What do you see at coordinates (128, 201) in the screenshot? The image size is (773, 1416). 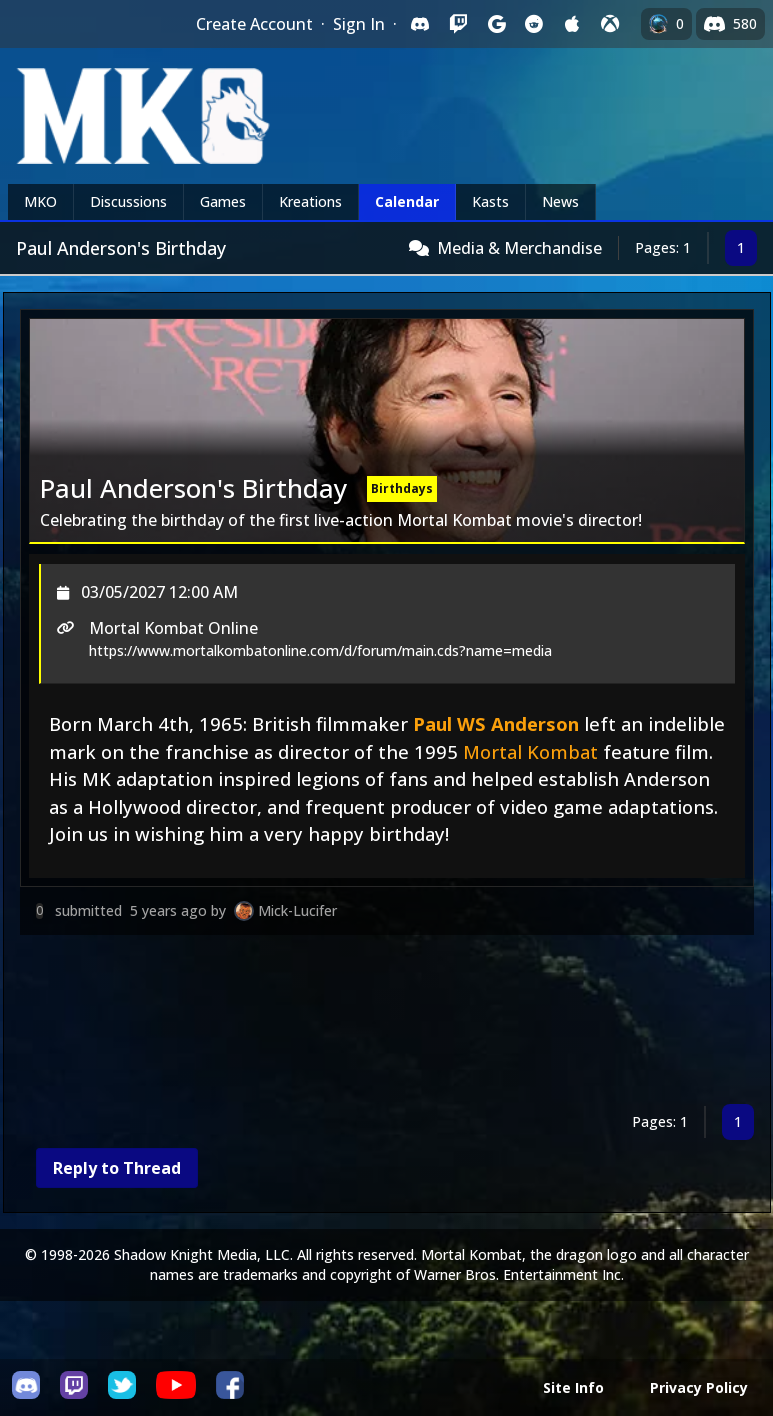 I see `Discussions` at bounding box center [128, 201].